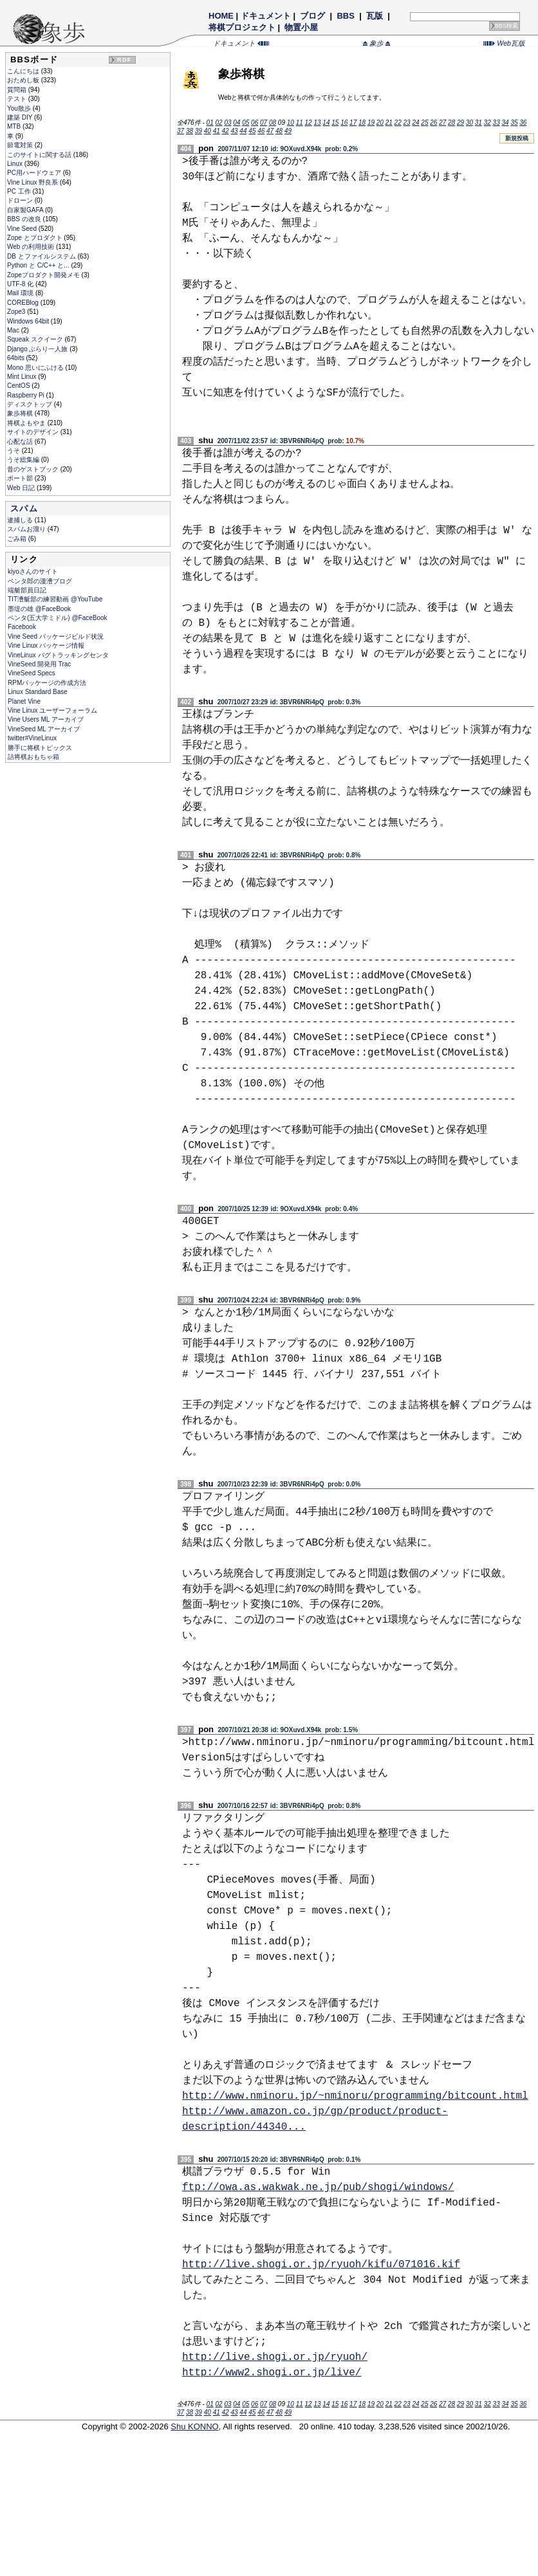 The image size is (538, 2576). What do you see at coordinates (26, 210) in the screenshot?
I see `自家製GAFA` at bounding box center [26, 210].